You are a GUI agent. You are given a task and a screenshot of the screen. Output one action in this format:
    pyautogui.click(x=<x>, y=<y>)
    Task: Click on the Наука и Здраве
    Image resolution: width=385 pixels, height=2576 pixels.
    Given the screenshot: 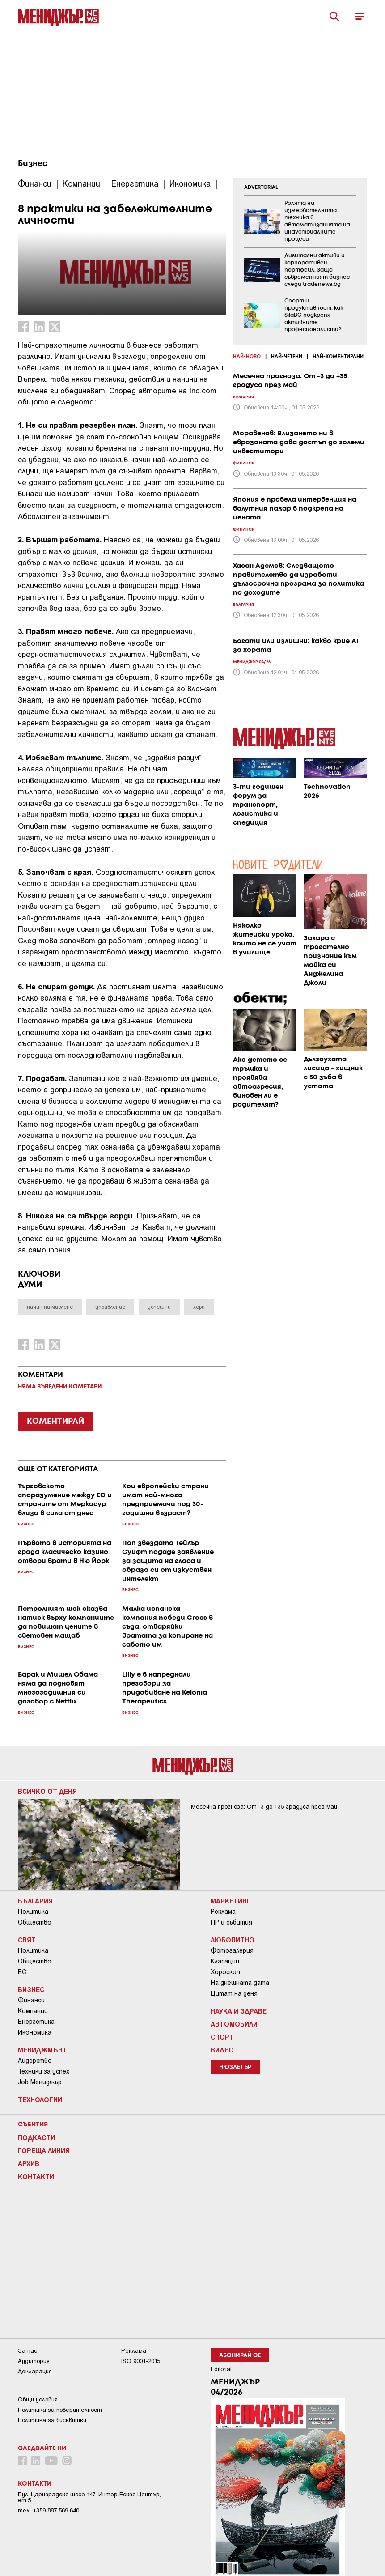 What is the action you would take?
    pyautogui.click(x=239, y=2011)
    